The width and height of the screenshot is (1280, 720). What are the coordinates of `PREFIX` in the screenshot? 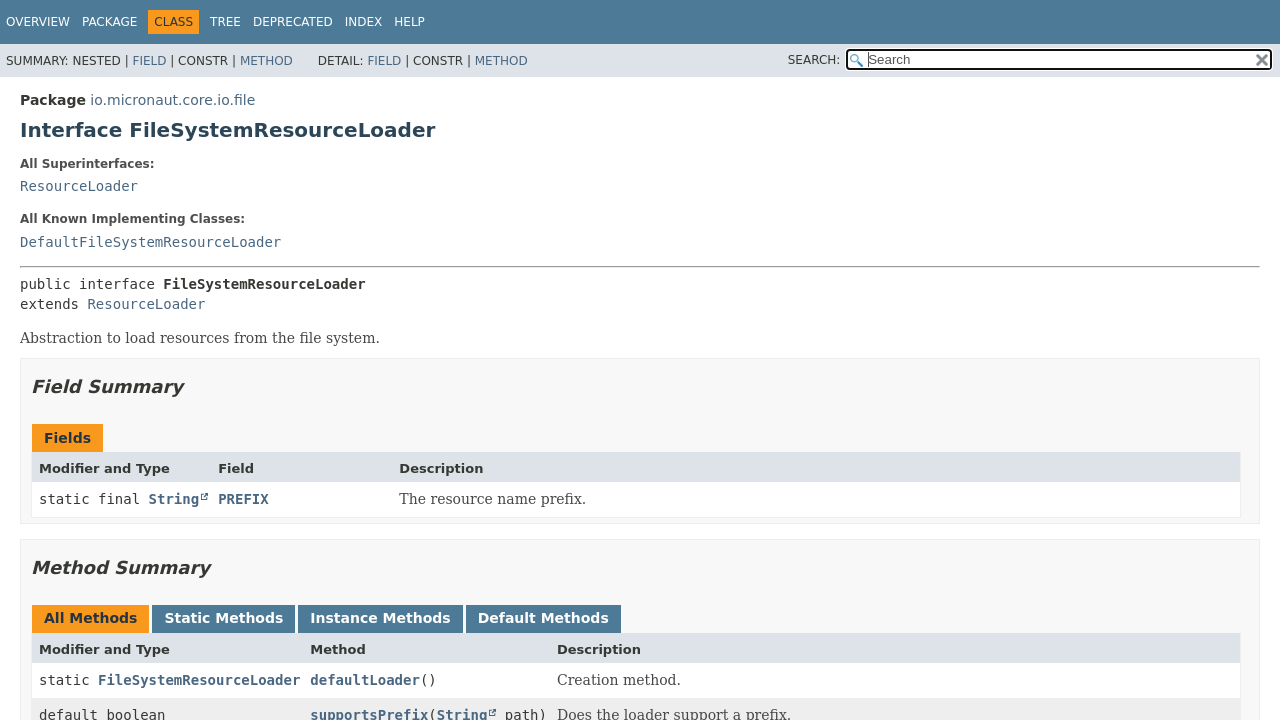 It's located at (243, 499).